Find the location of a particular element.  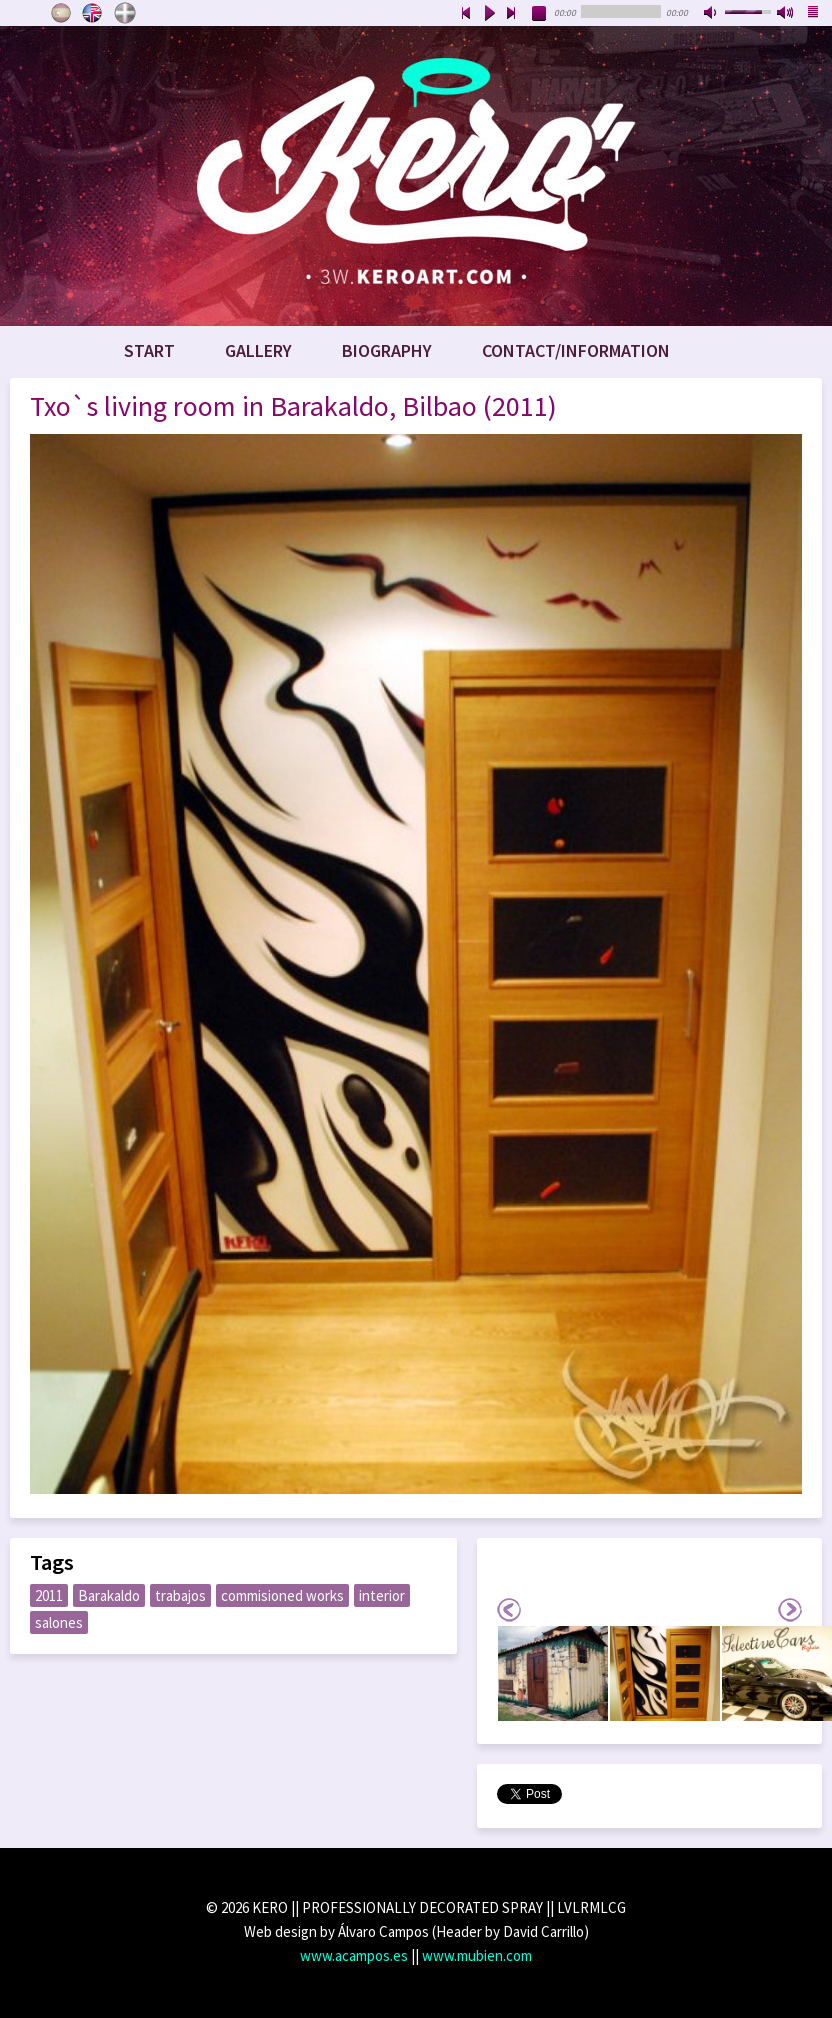

Euskara is located at coordinates (125, 13).